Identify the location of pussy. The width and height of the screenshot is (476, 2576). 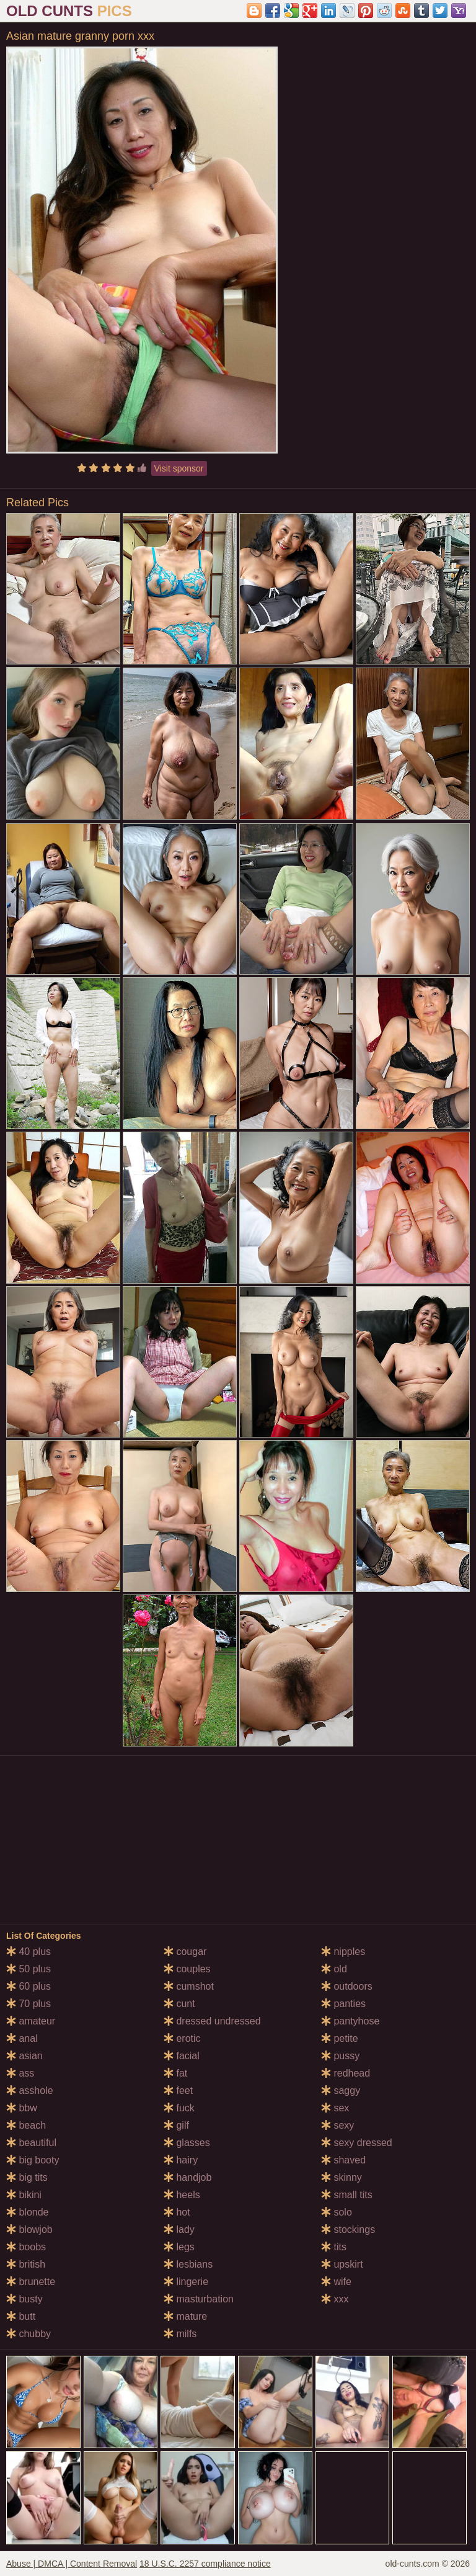
(340, 2056).